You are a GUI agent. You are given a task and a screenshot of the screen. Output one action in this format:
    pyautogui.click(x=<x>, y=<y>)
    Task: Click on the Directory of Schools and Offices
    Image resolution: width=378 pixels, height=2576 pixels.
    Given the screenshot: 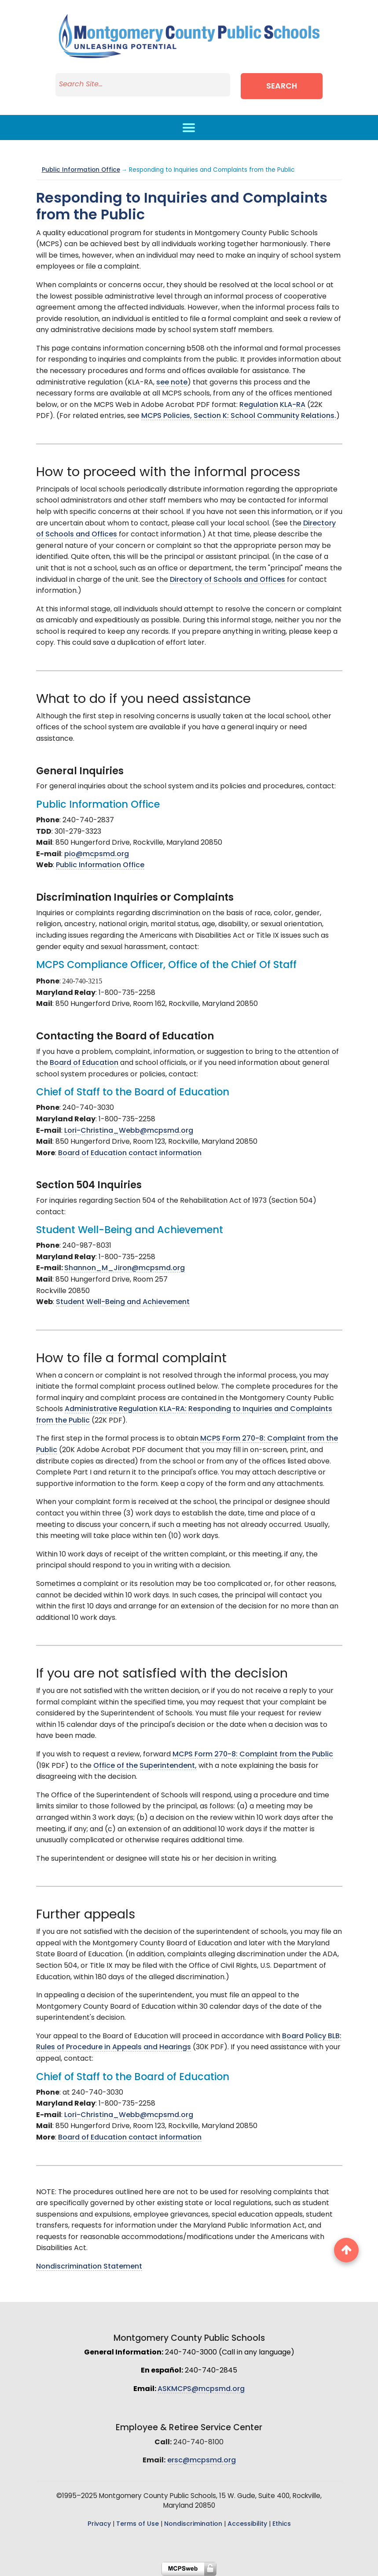 What is the action you would take?
    pyautogui.click(x=227, y=580)
    